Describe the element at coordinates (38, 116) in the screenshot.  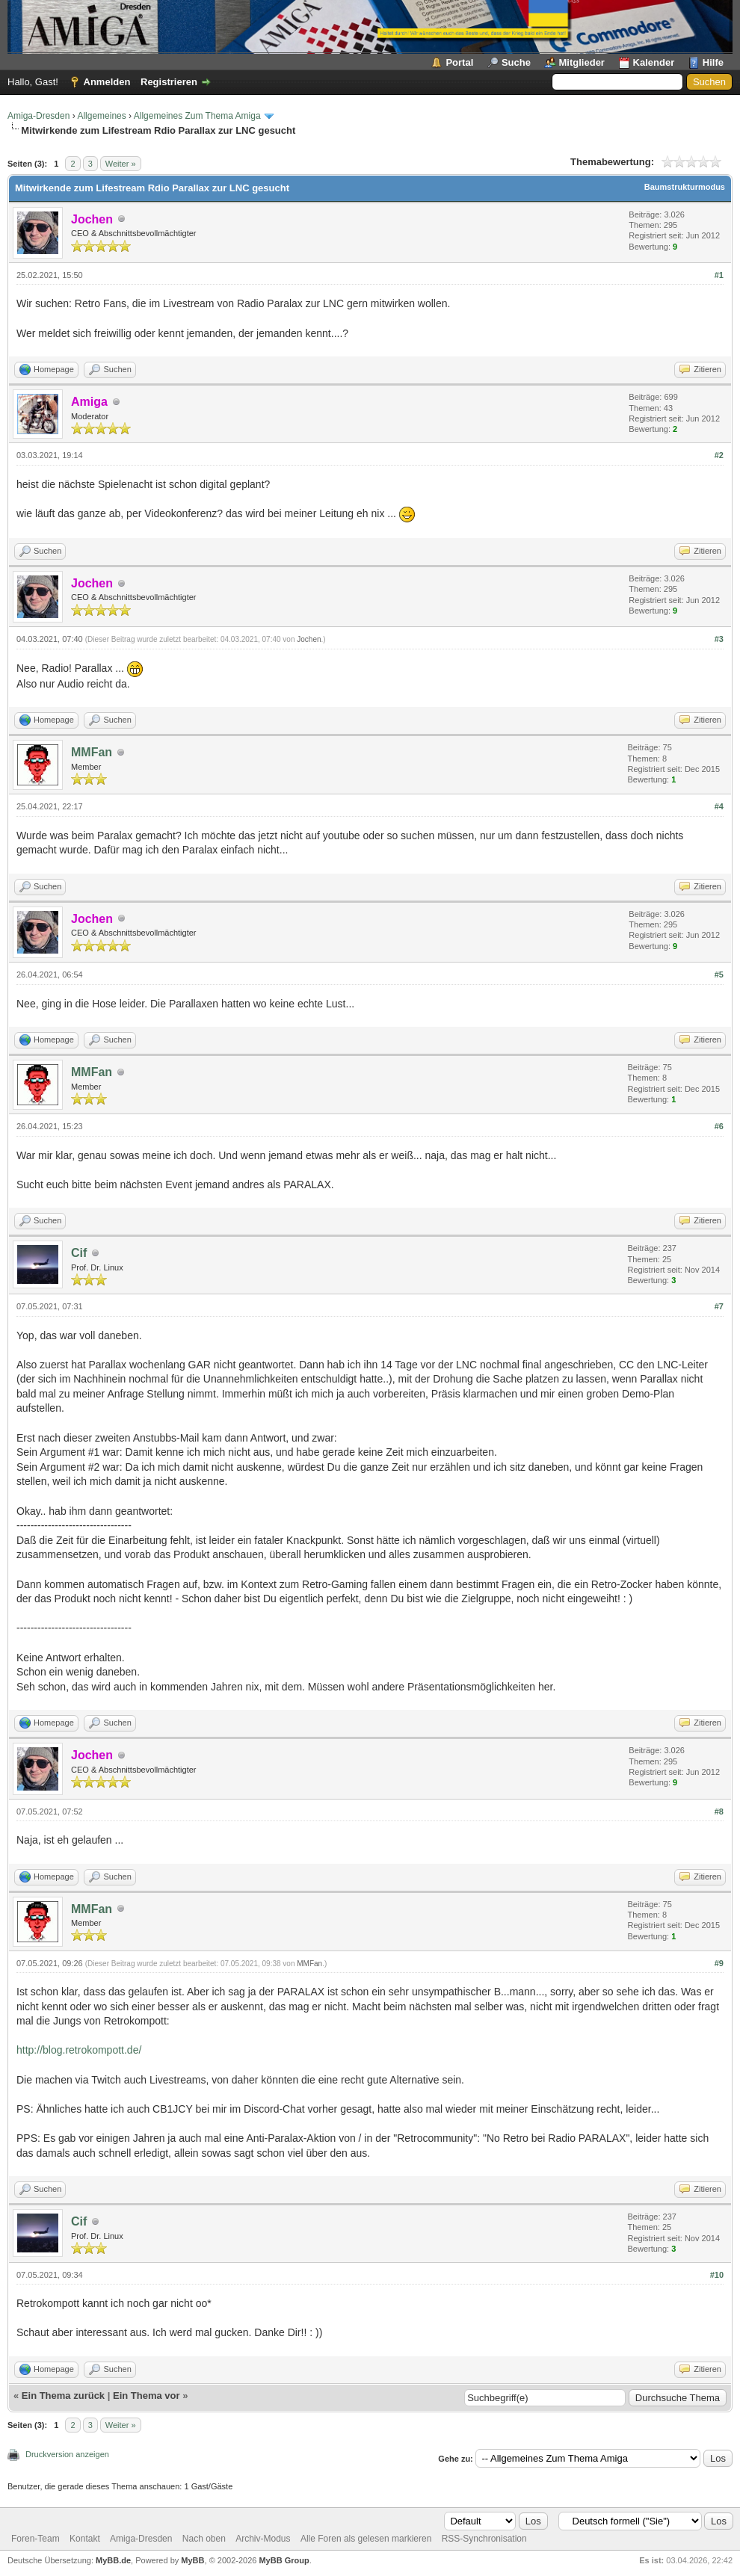
I see `Amiga-Dresden` at that location.